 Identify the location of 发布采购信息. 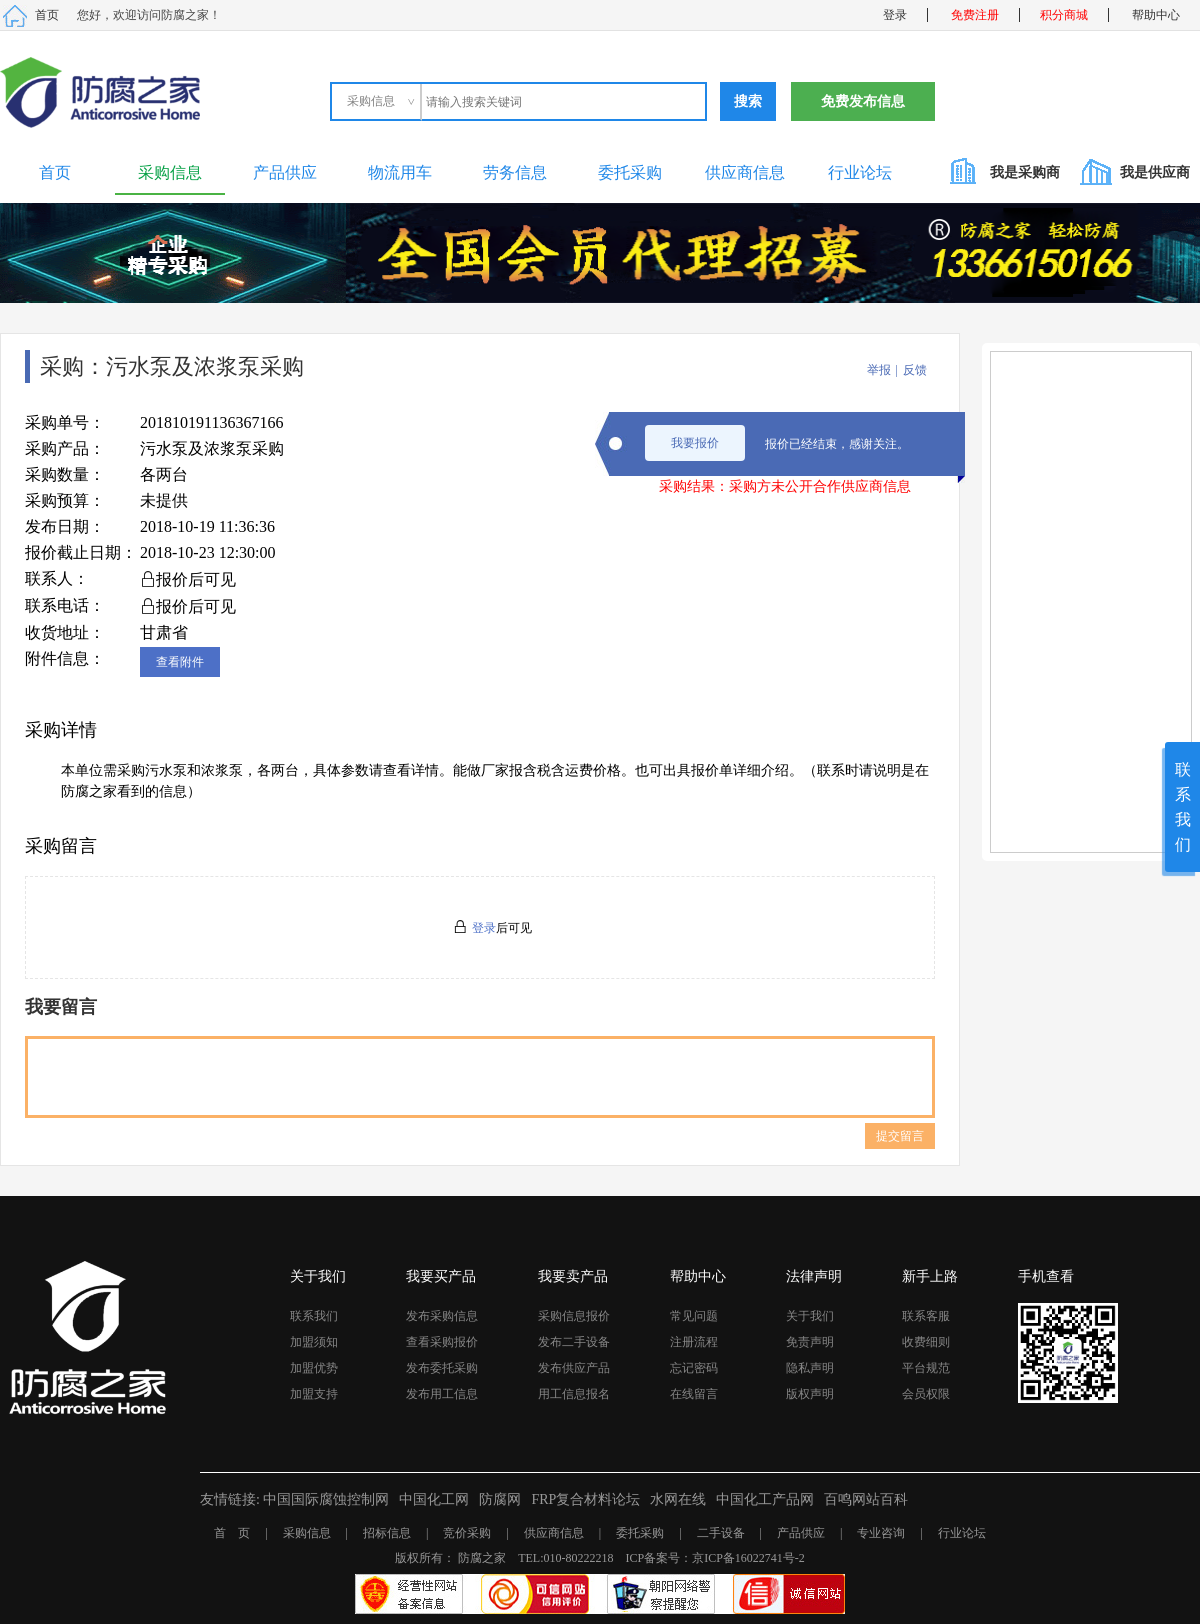
(442, 1316).